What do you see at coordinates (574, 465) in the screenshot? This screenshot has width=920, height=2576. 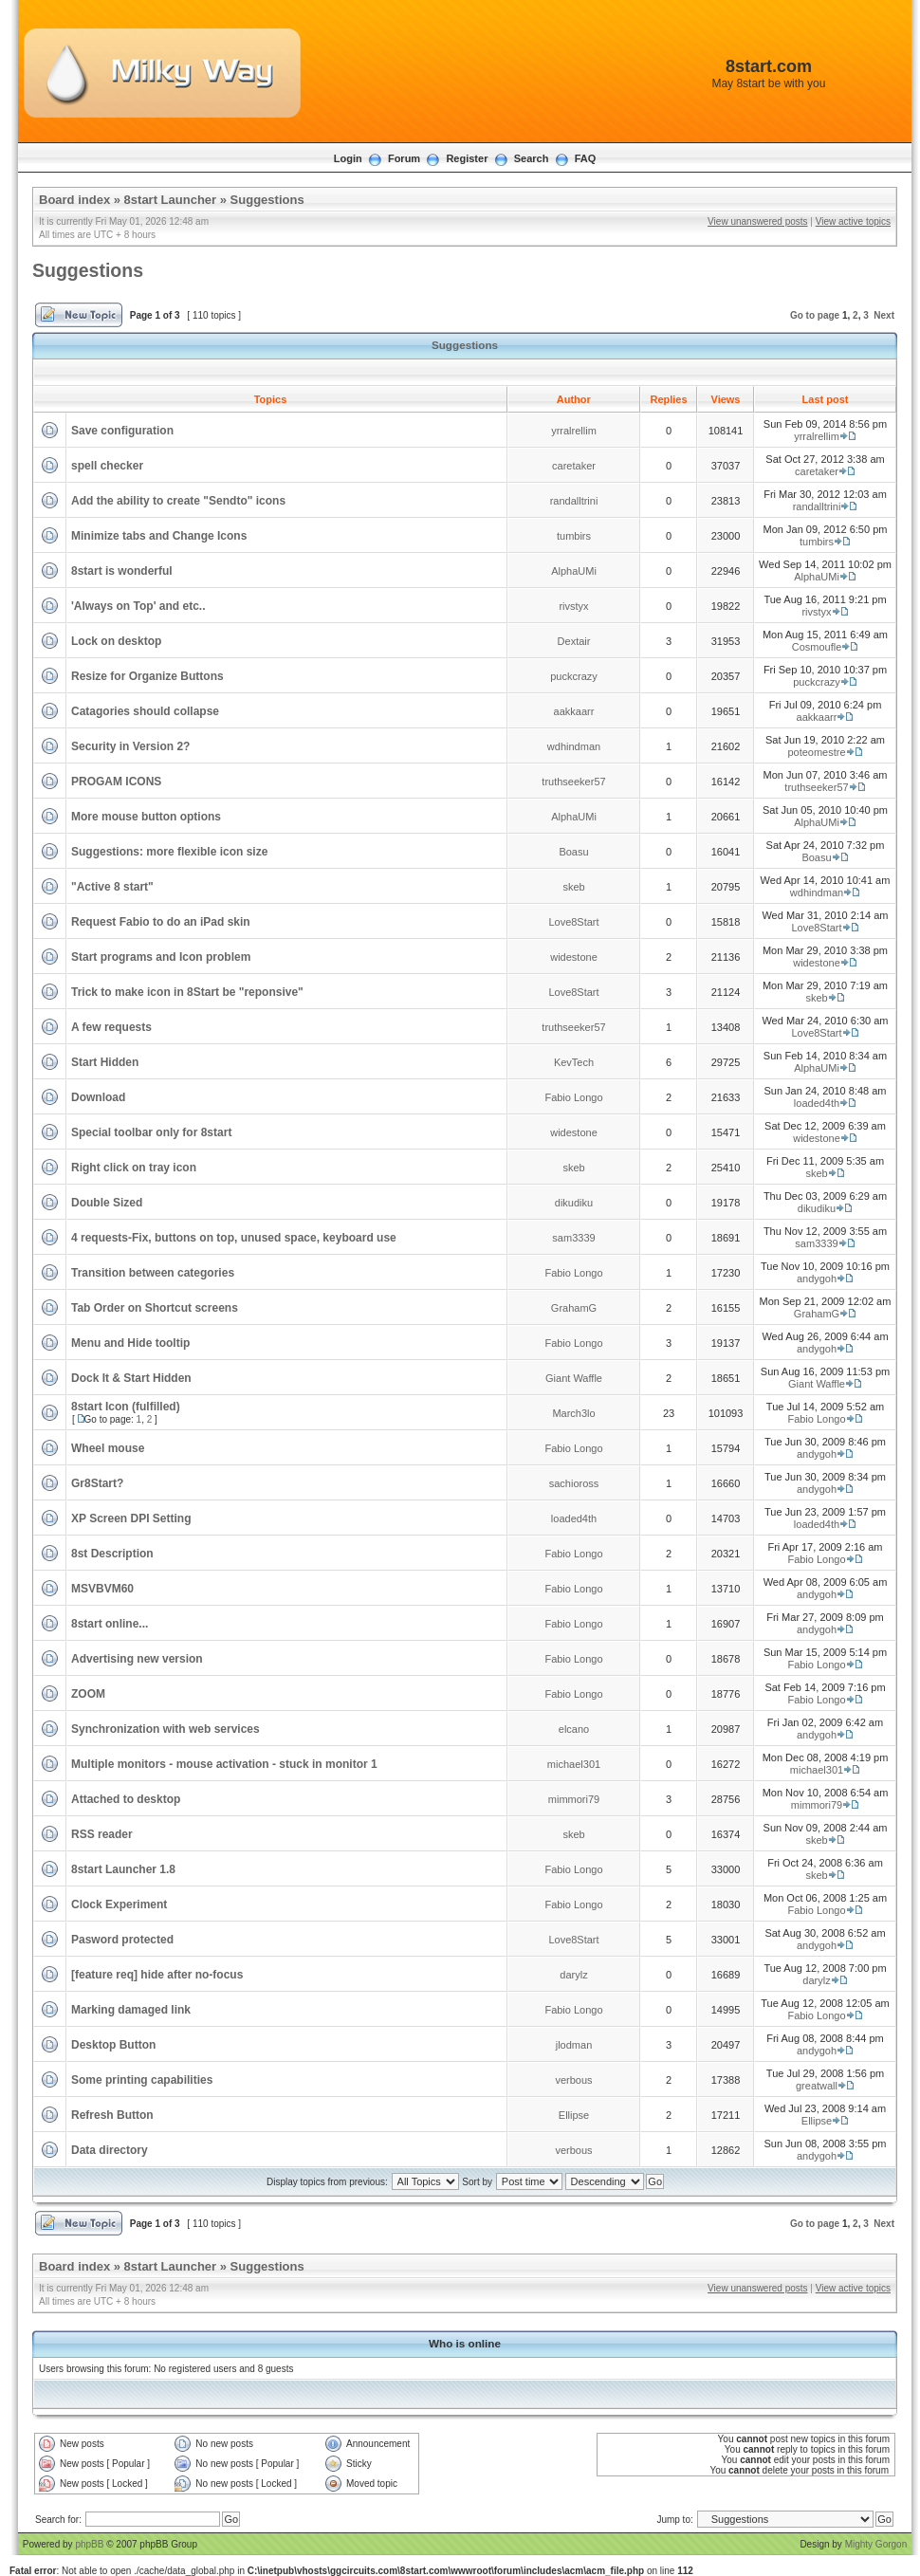 I see `caretaker` at bounding box center [574, 465].